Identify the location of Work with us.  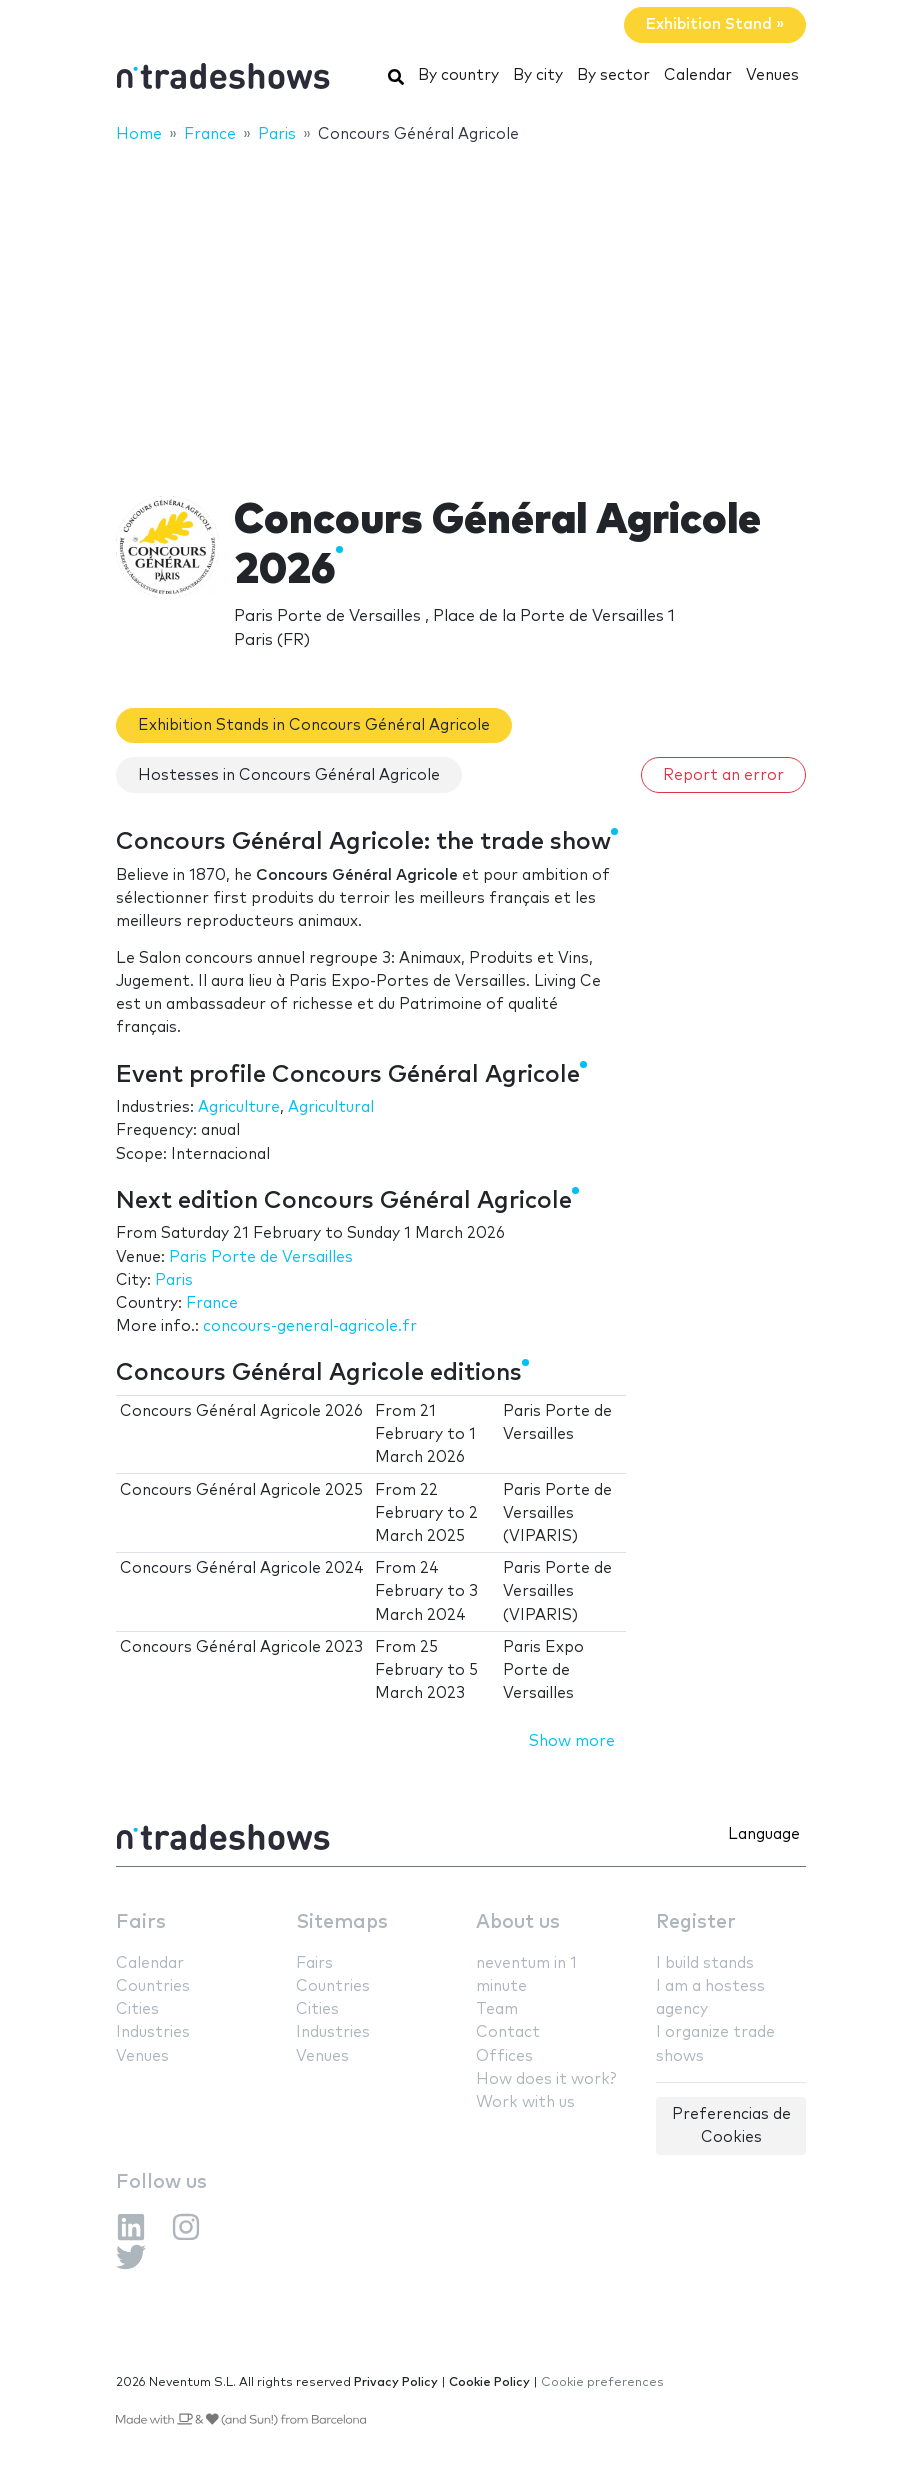
(525, 2102).